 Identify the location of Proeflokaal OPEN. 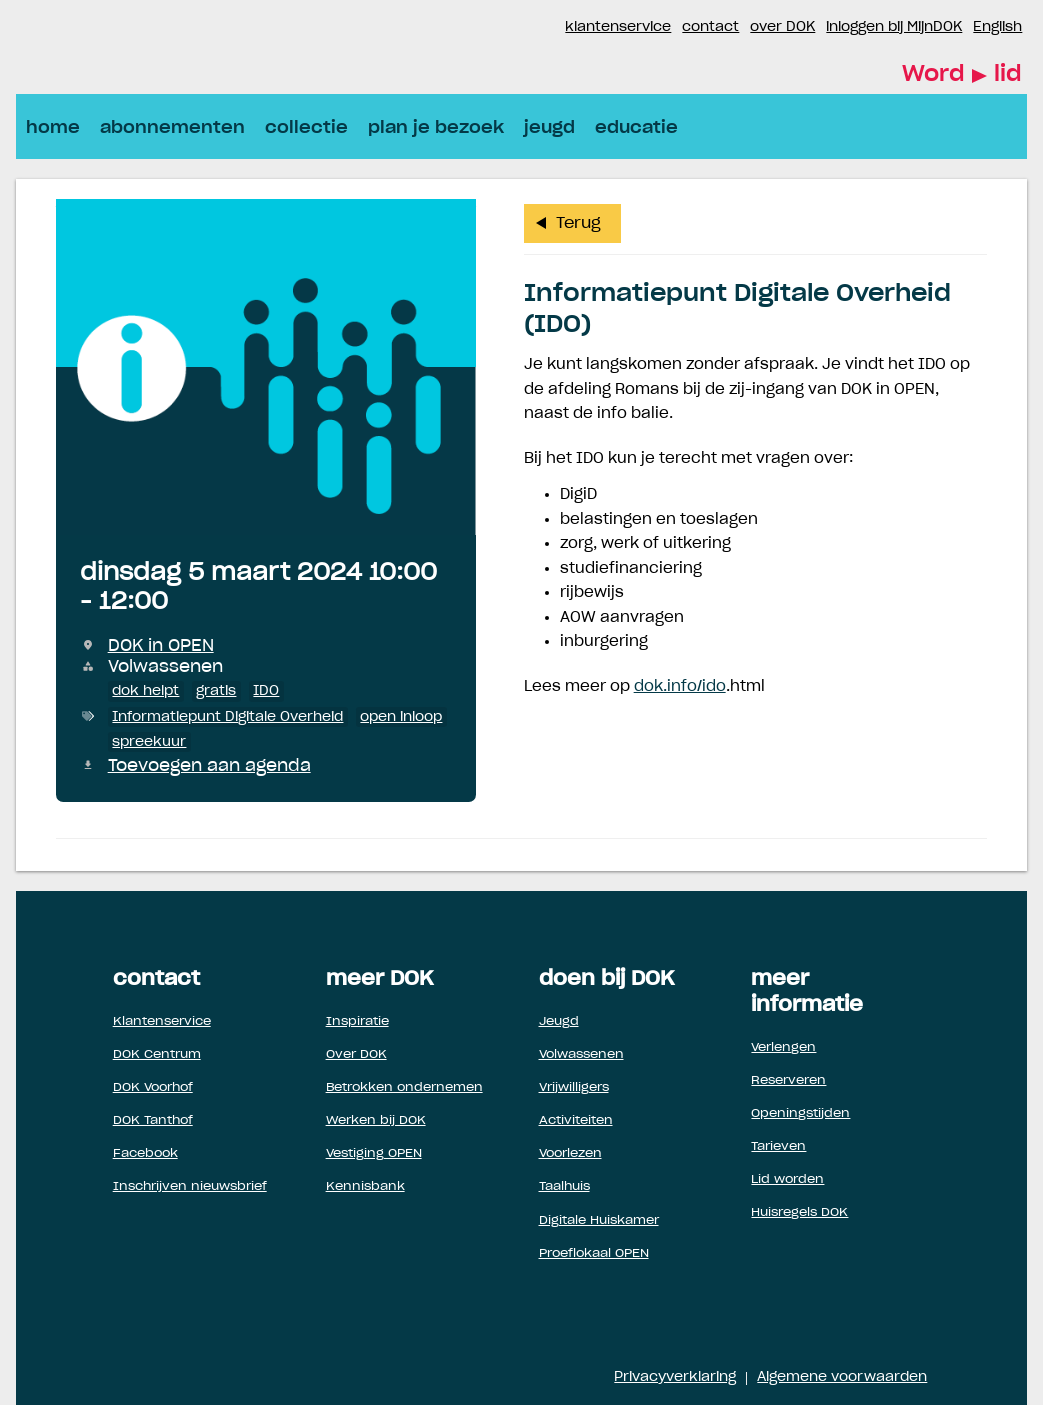
(594, 1253).